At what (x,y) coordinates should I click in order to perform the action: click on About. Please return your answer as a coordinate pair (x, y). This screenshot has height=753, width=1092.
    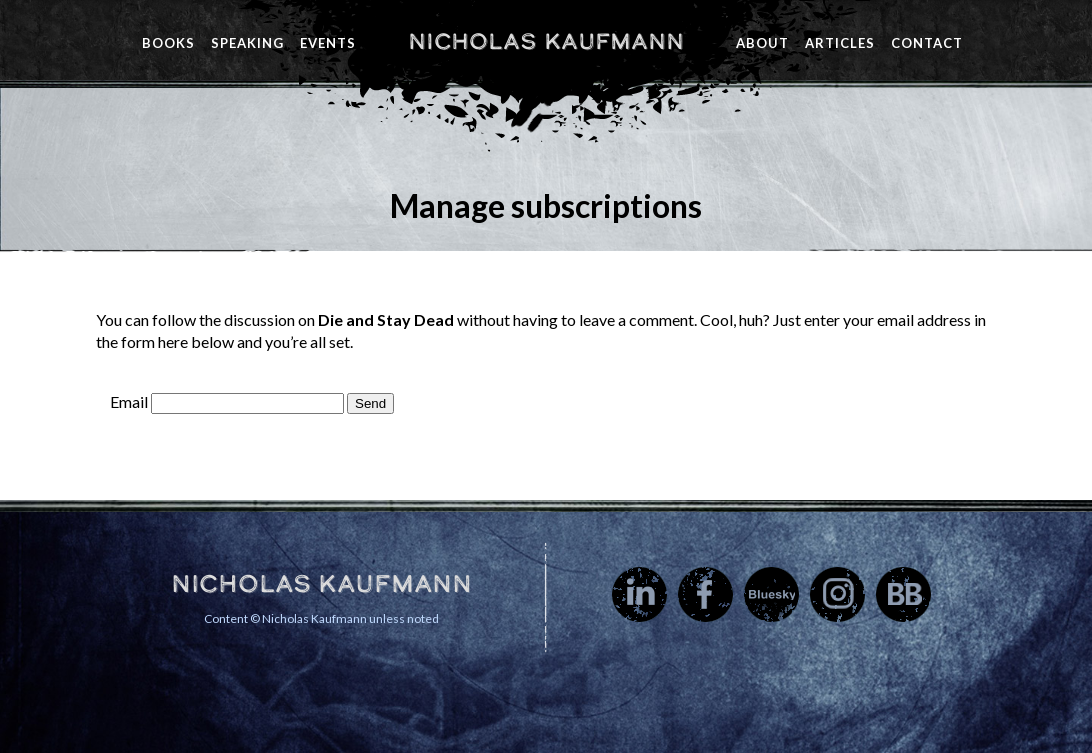
    Looking at the image, I should click on (762, 43).